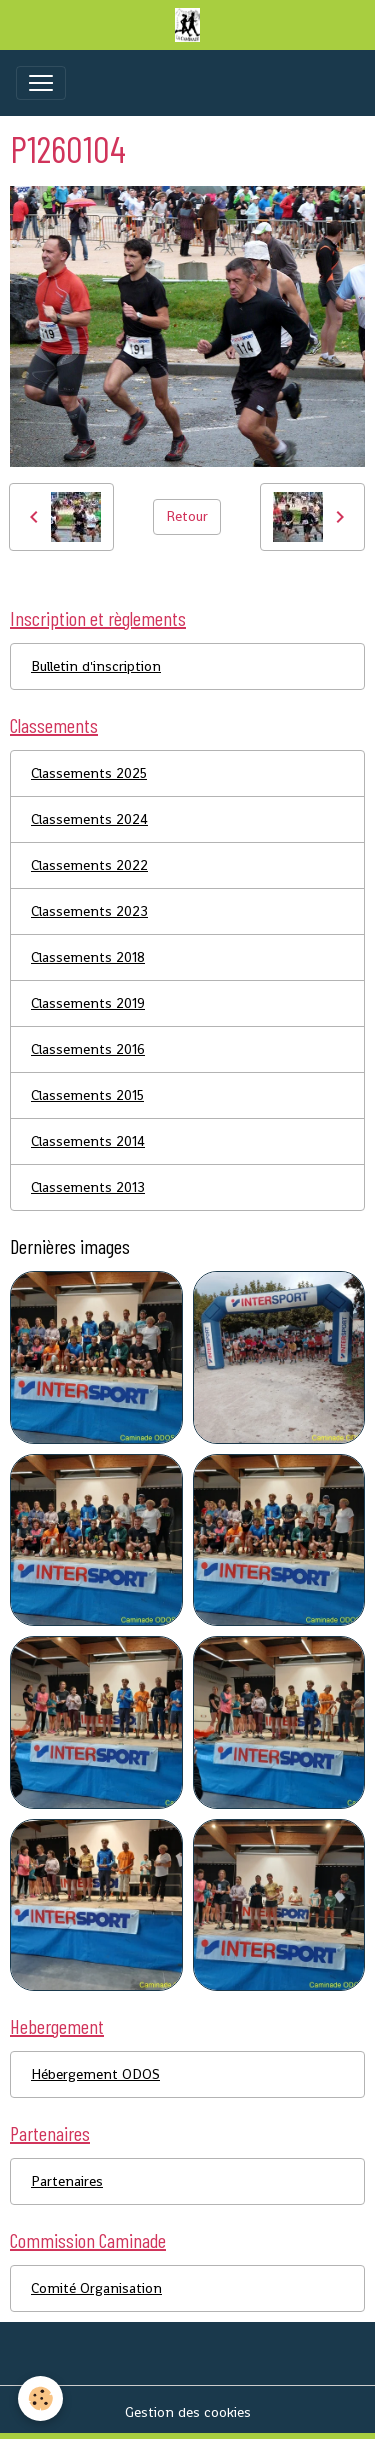 This screenshot has width=375, height=2439. Describe the element at coordinates (89, 865) in the screenshot. I see `Classements 2022` at that location.